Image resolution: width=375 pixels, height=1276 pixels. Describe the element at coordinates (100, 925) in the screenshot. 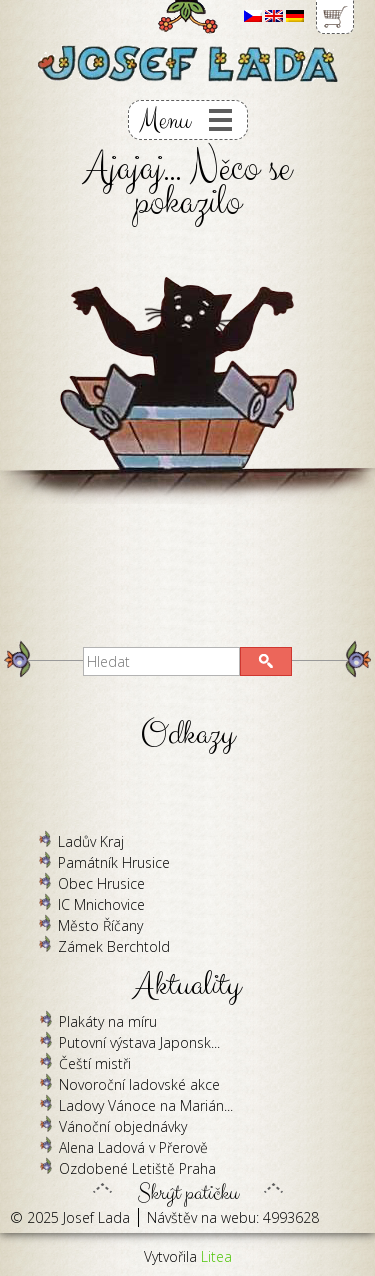

I see `Město Říčany` at that location.